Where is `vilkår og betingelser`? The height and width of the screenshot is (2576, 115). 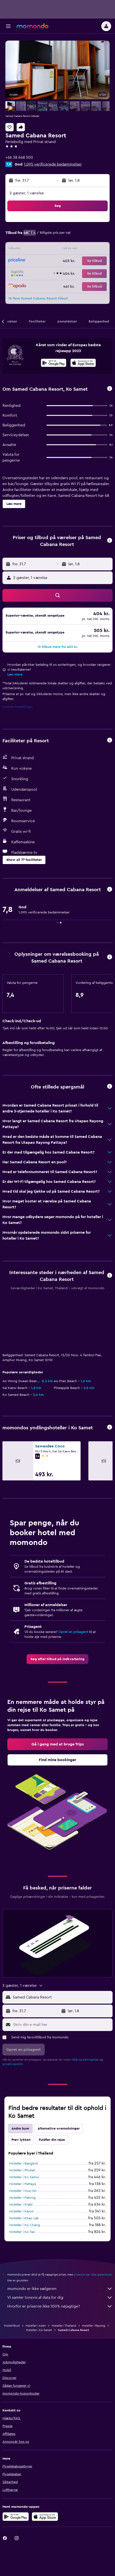
vilkår og betingelser is located at coordinates (85, 2024).